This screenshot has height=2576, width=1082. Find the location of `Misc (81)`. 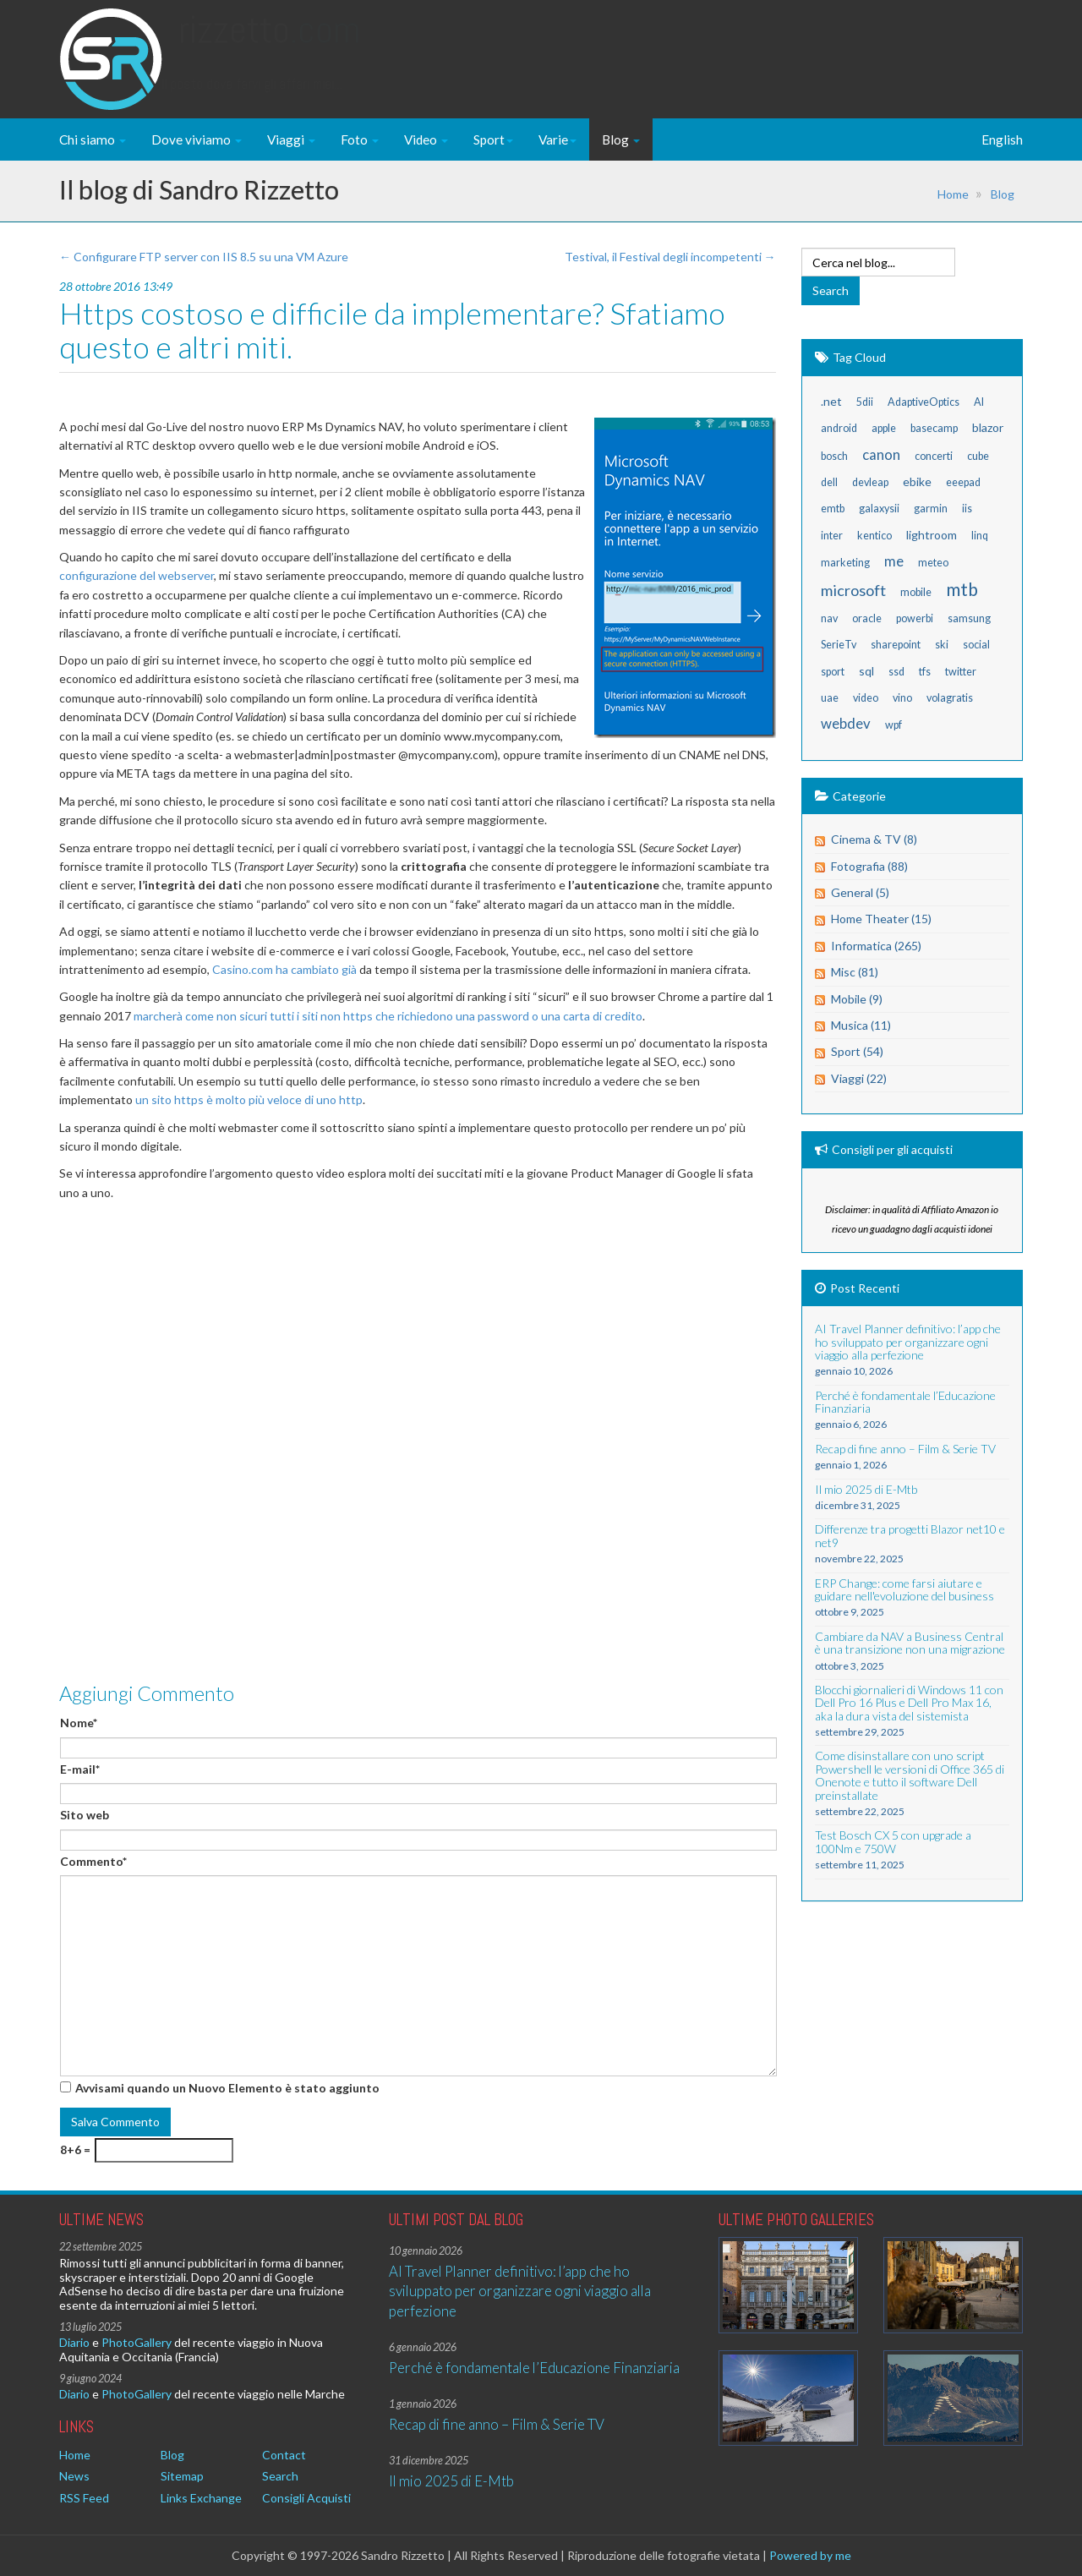

Misc (81) is located at coordinates (854, 972).